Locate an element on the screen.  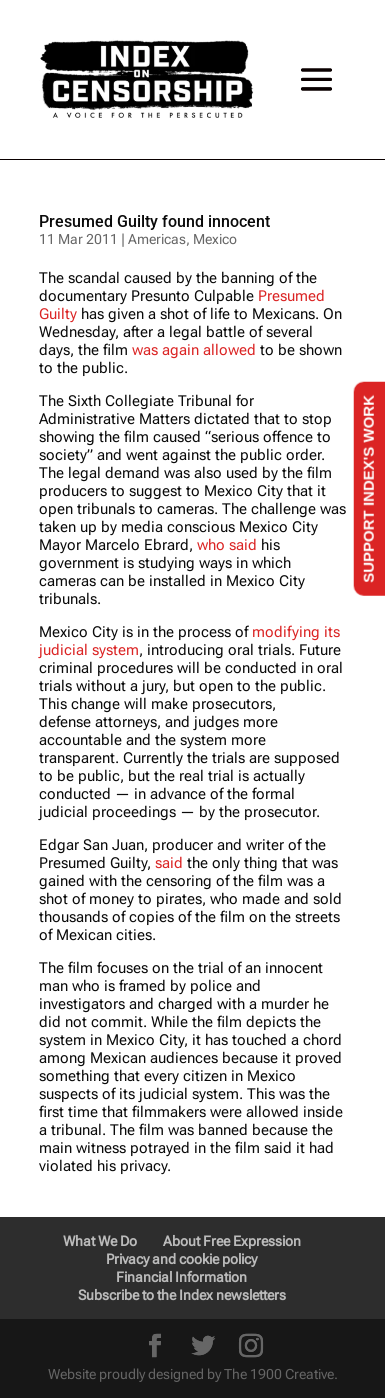
Financial Information is located at coordinates (181, 1277).